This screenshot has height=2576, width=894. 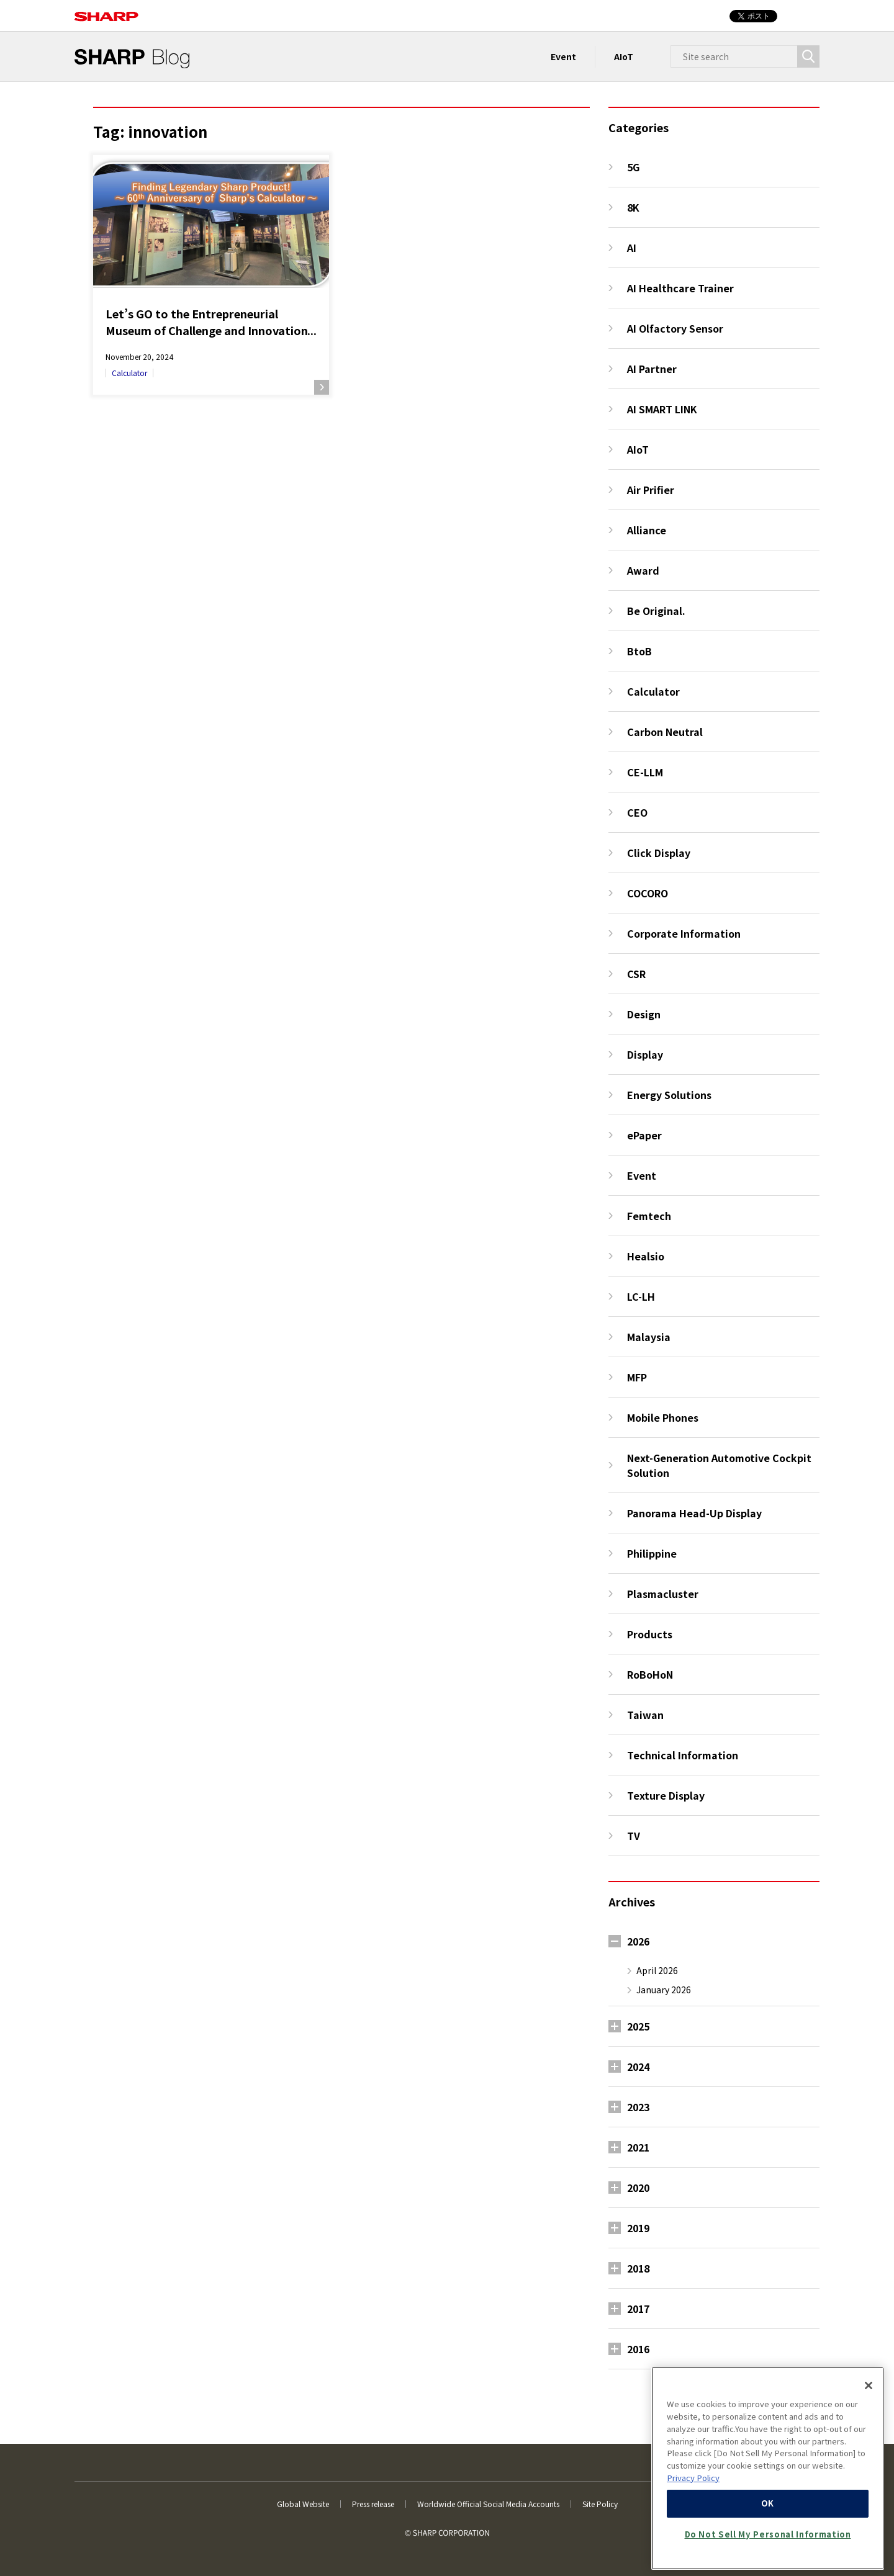 What do you see at coordinates (662, 1417) in the screenshot?
I see `Mobile Phones` at bounding box center [662, 1417].